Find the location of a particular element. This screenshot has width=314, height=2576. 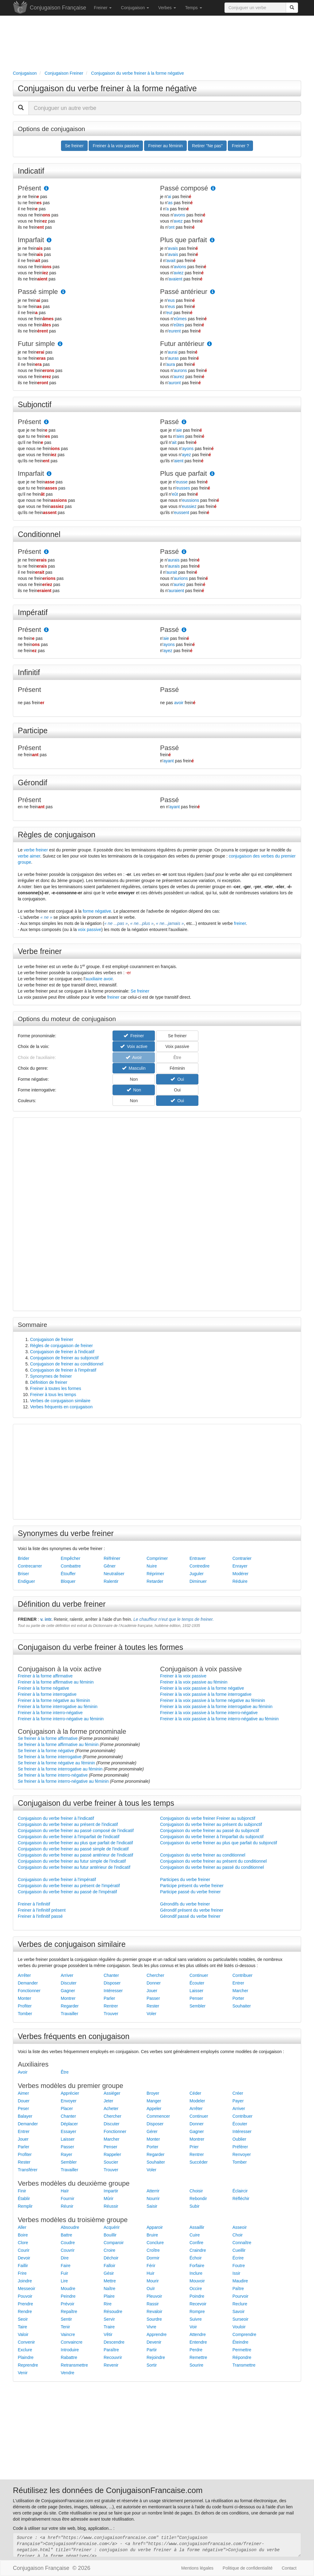

Conjugaison du verbe freiner à l'impératif is located at coordinates (57, 1879).